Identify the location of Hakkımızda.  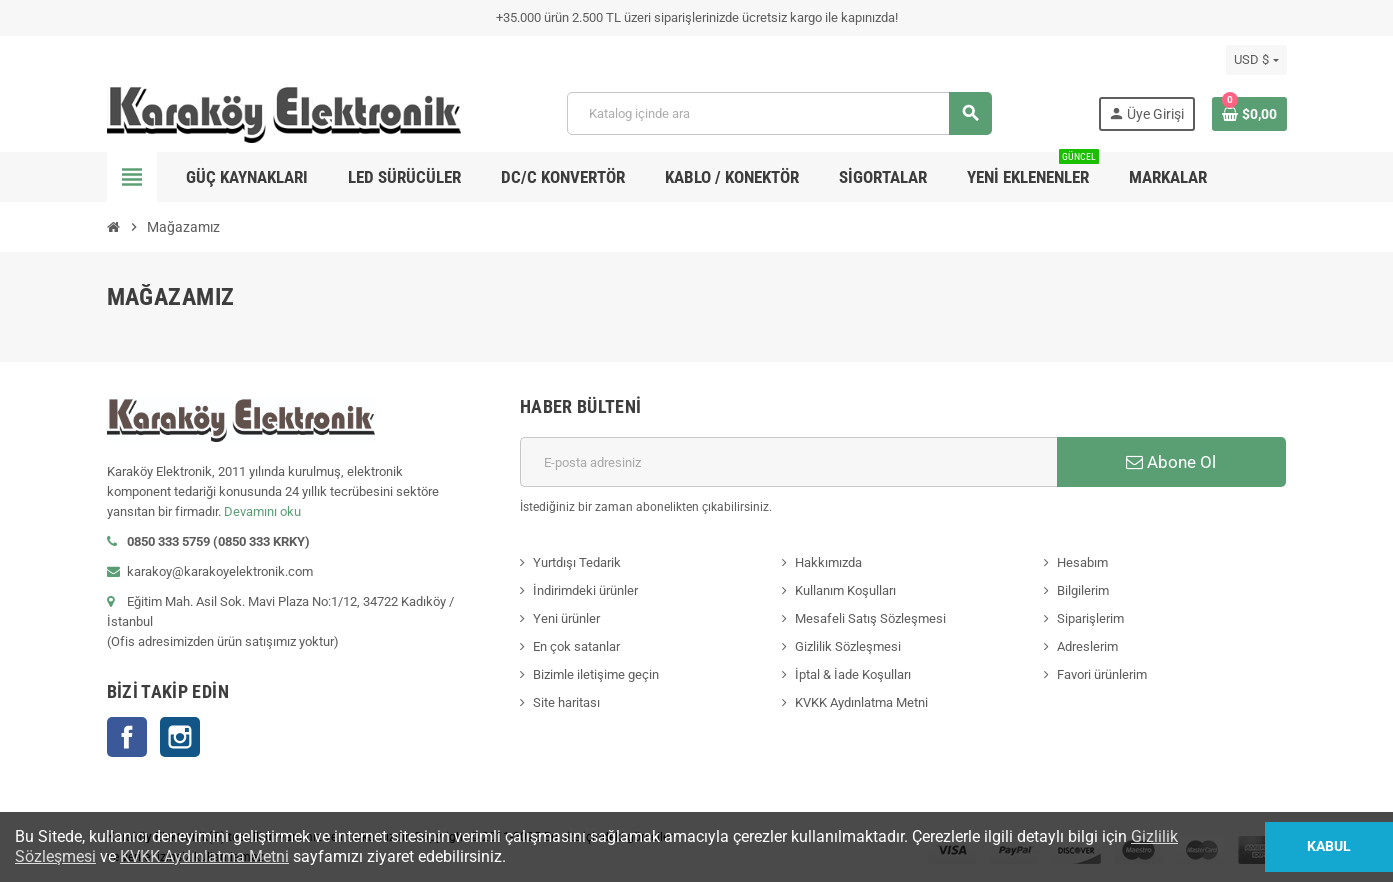
(828, 562).